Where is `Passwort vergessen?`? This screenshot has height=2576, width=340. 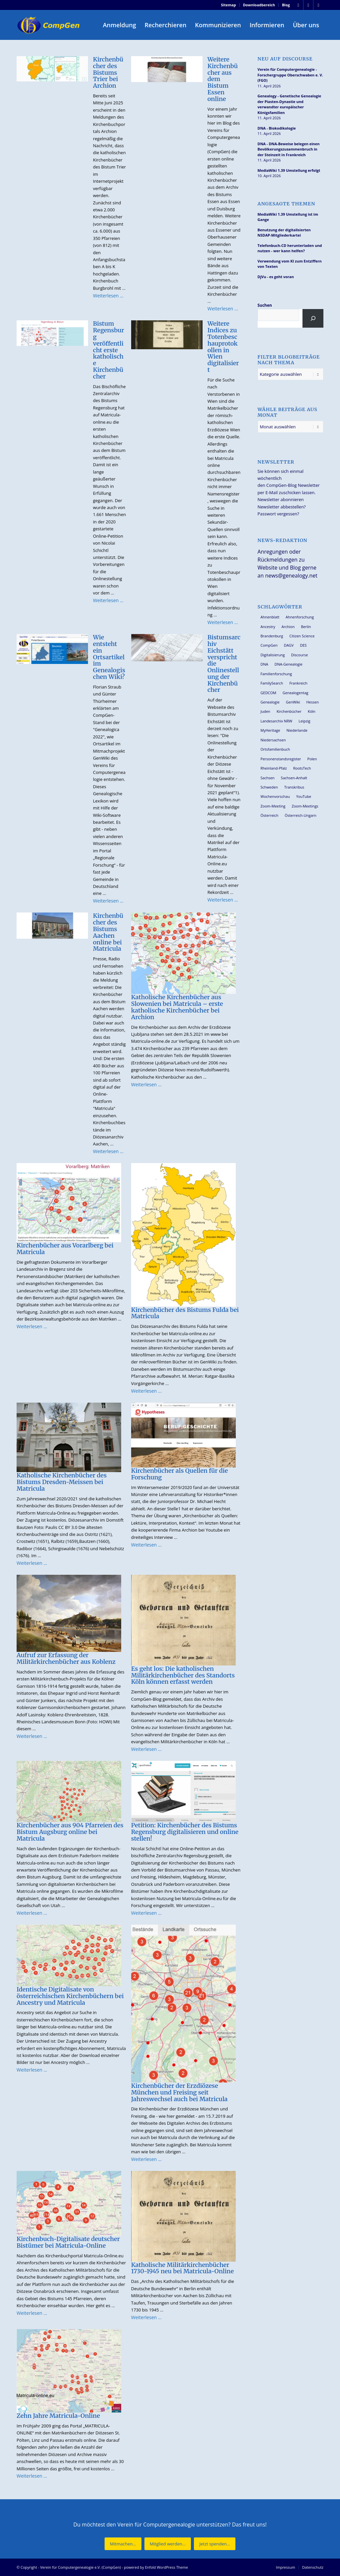 Passwort vergessen? is located at coordinates (278, 514).